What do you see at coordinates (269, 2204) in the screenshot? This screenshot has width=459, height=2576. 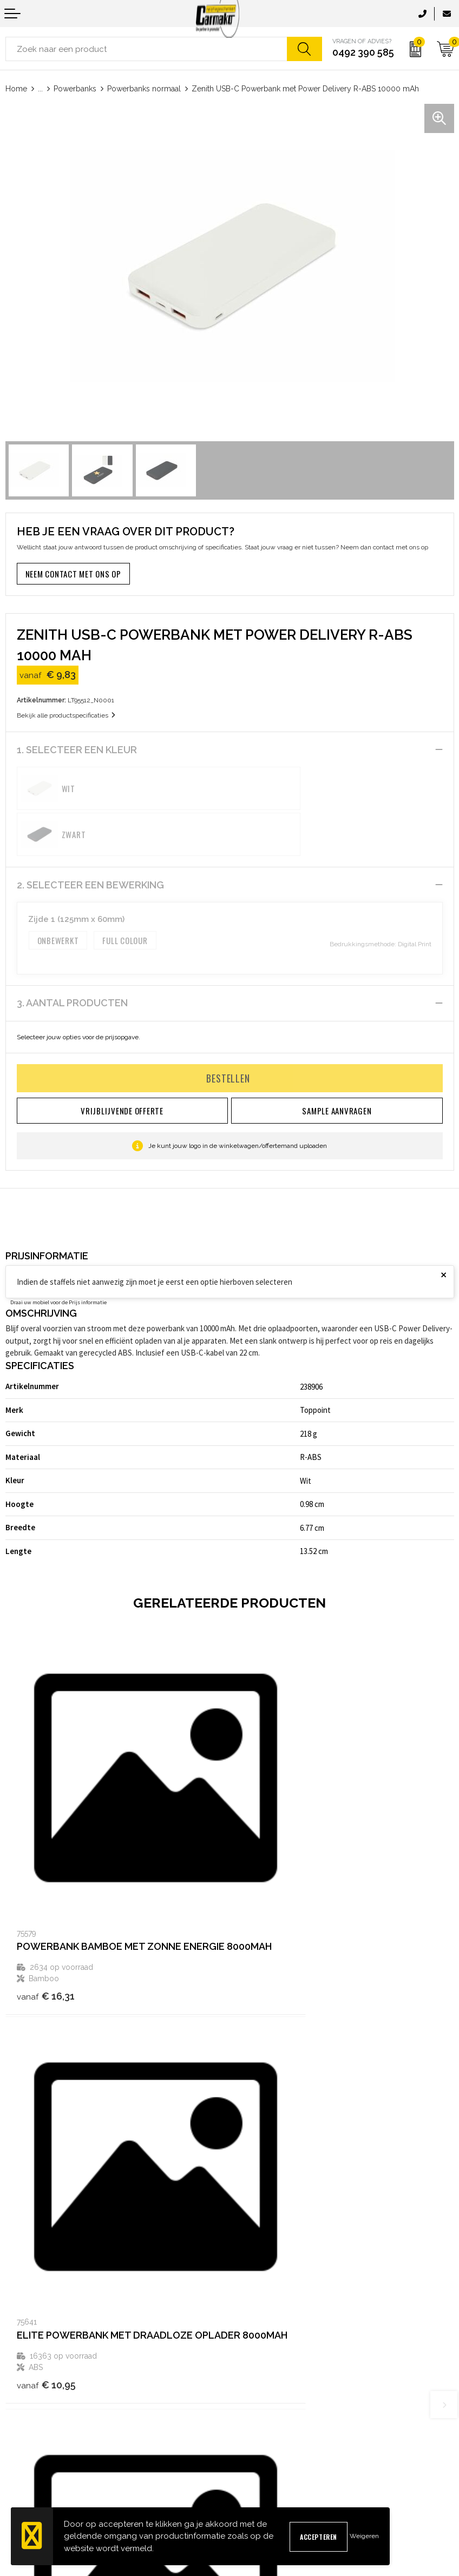 I see `€ 11,14` at bounding box center [269, 2204].